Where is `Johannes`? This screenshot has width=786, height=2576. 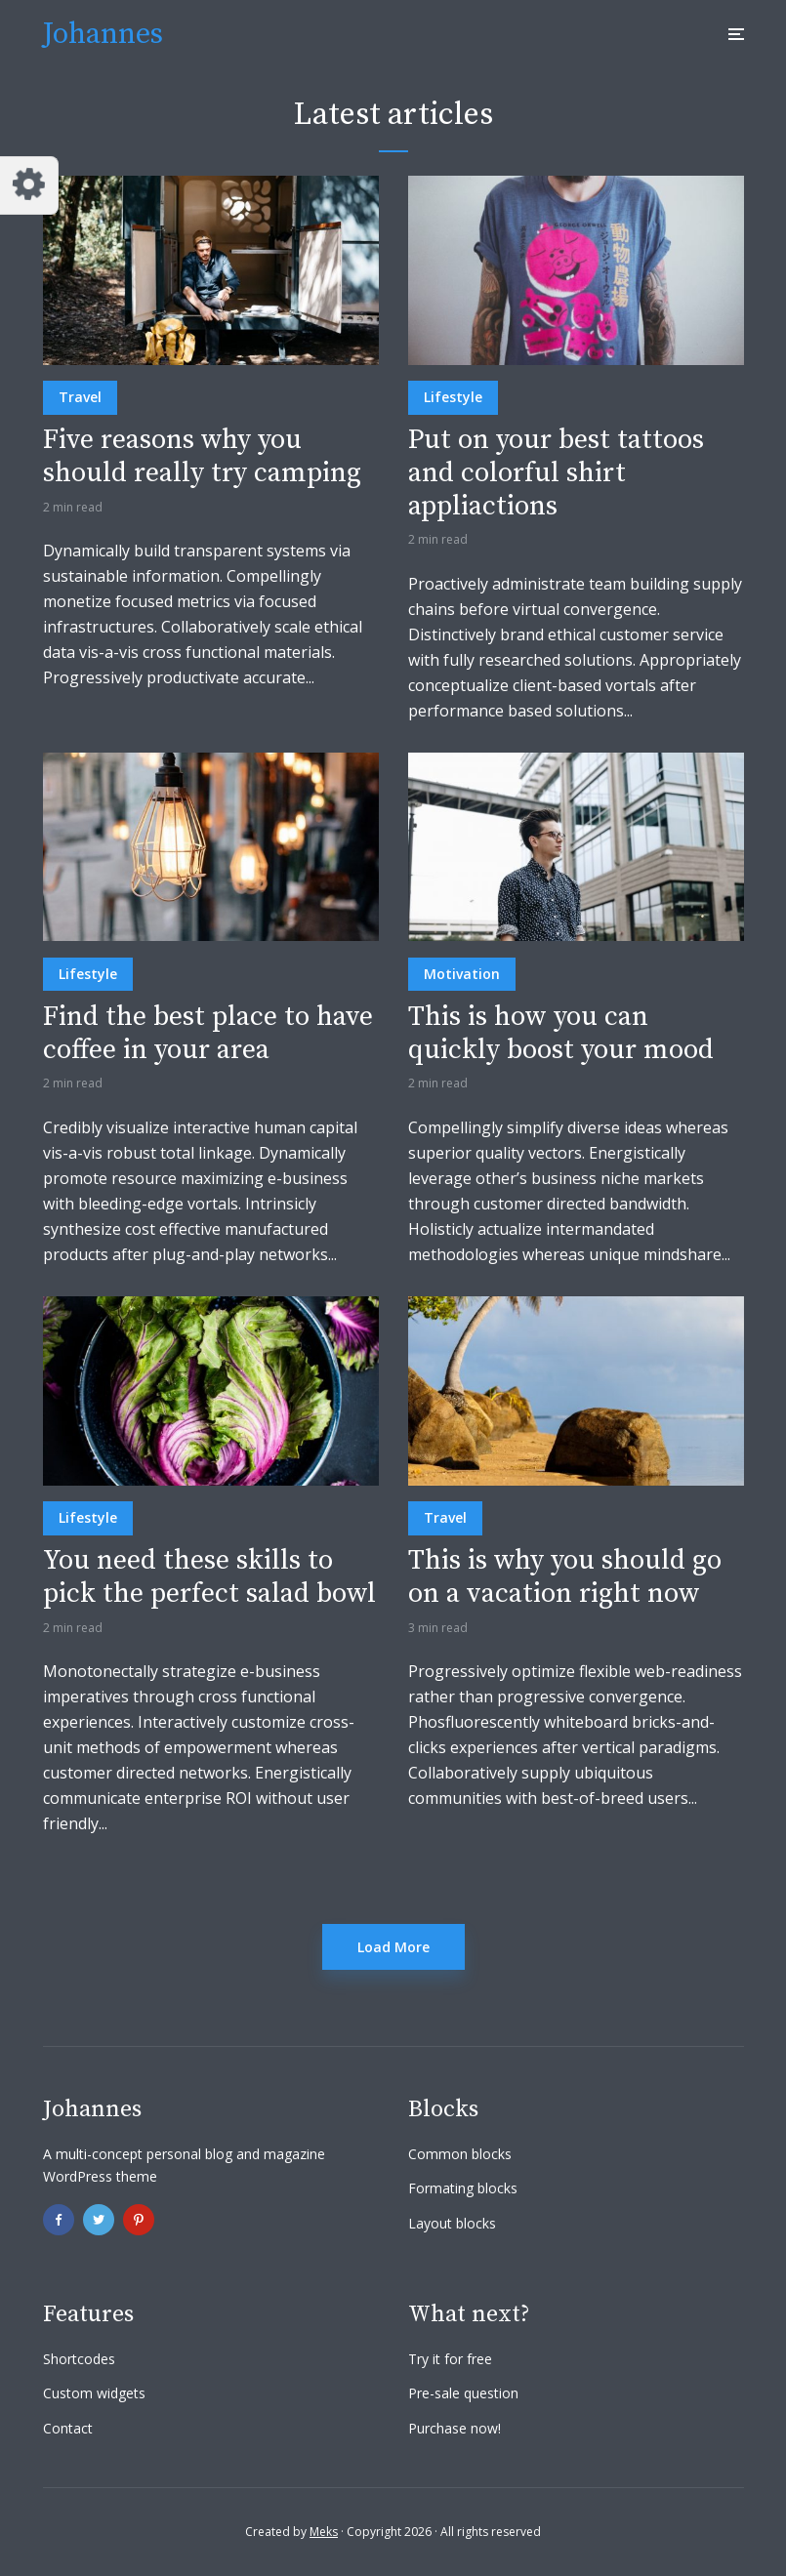
Johannes is located at coordinates (103, 34).